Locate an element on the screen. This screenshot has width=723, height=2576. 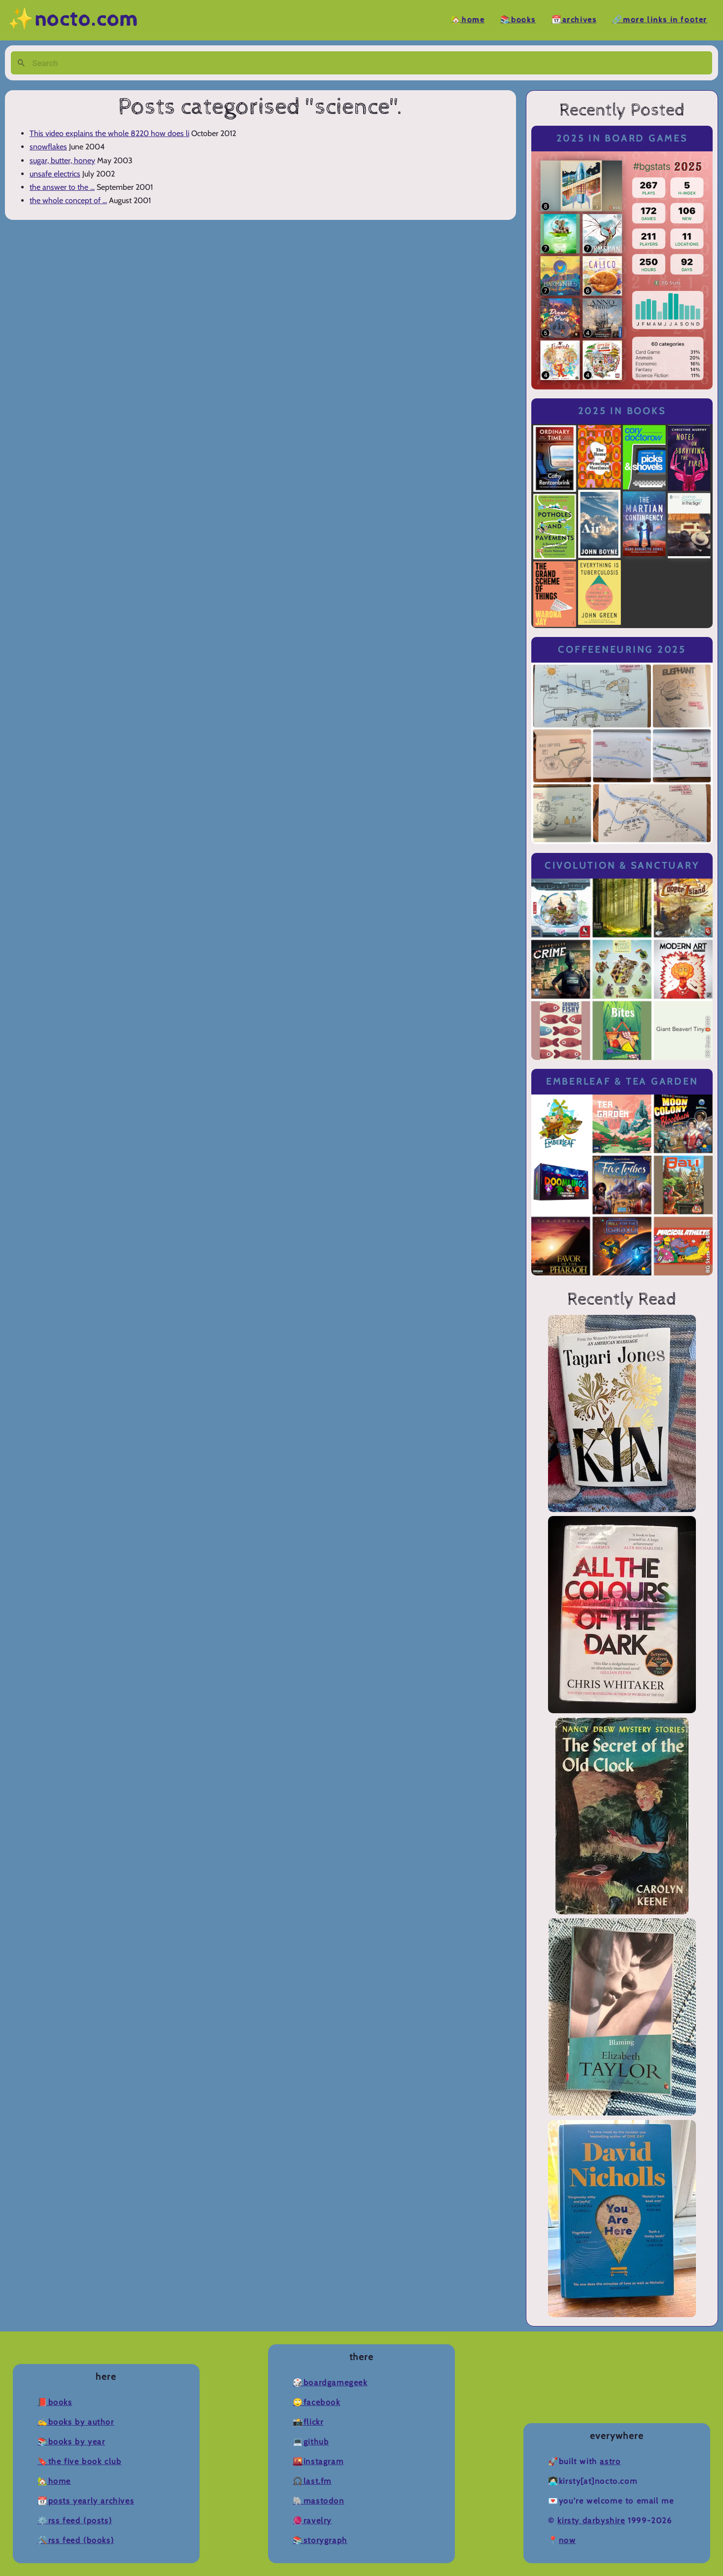
📚Books is located at coordinates (518, 20).